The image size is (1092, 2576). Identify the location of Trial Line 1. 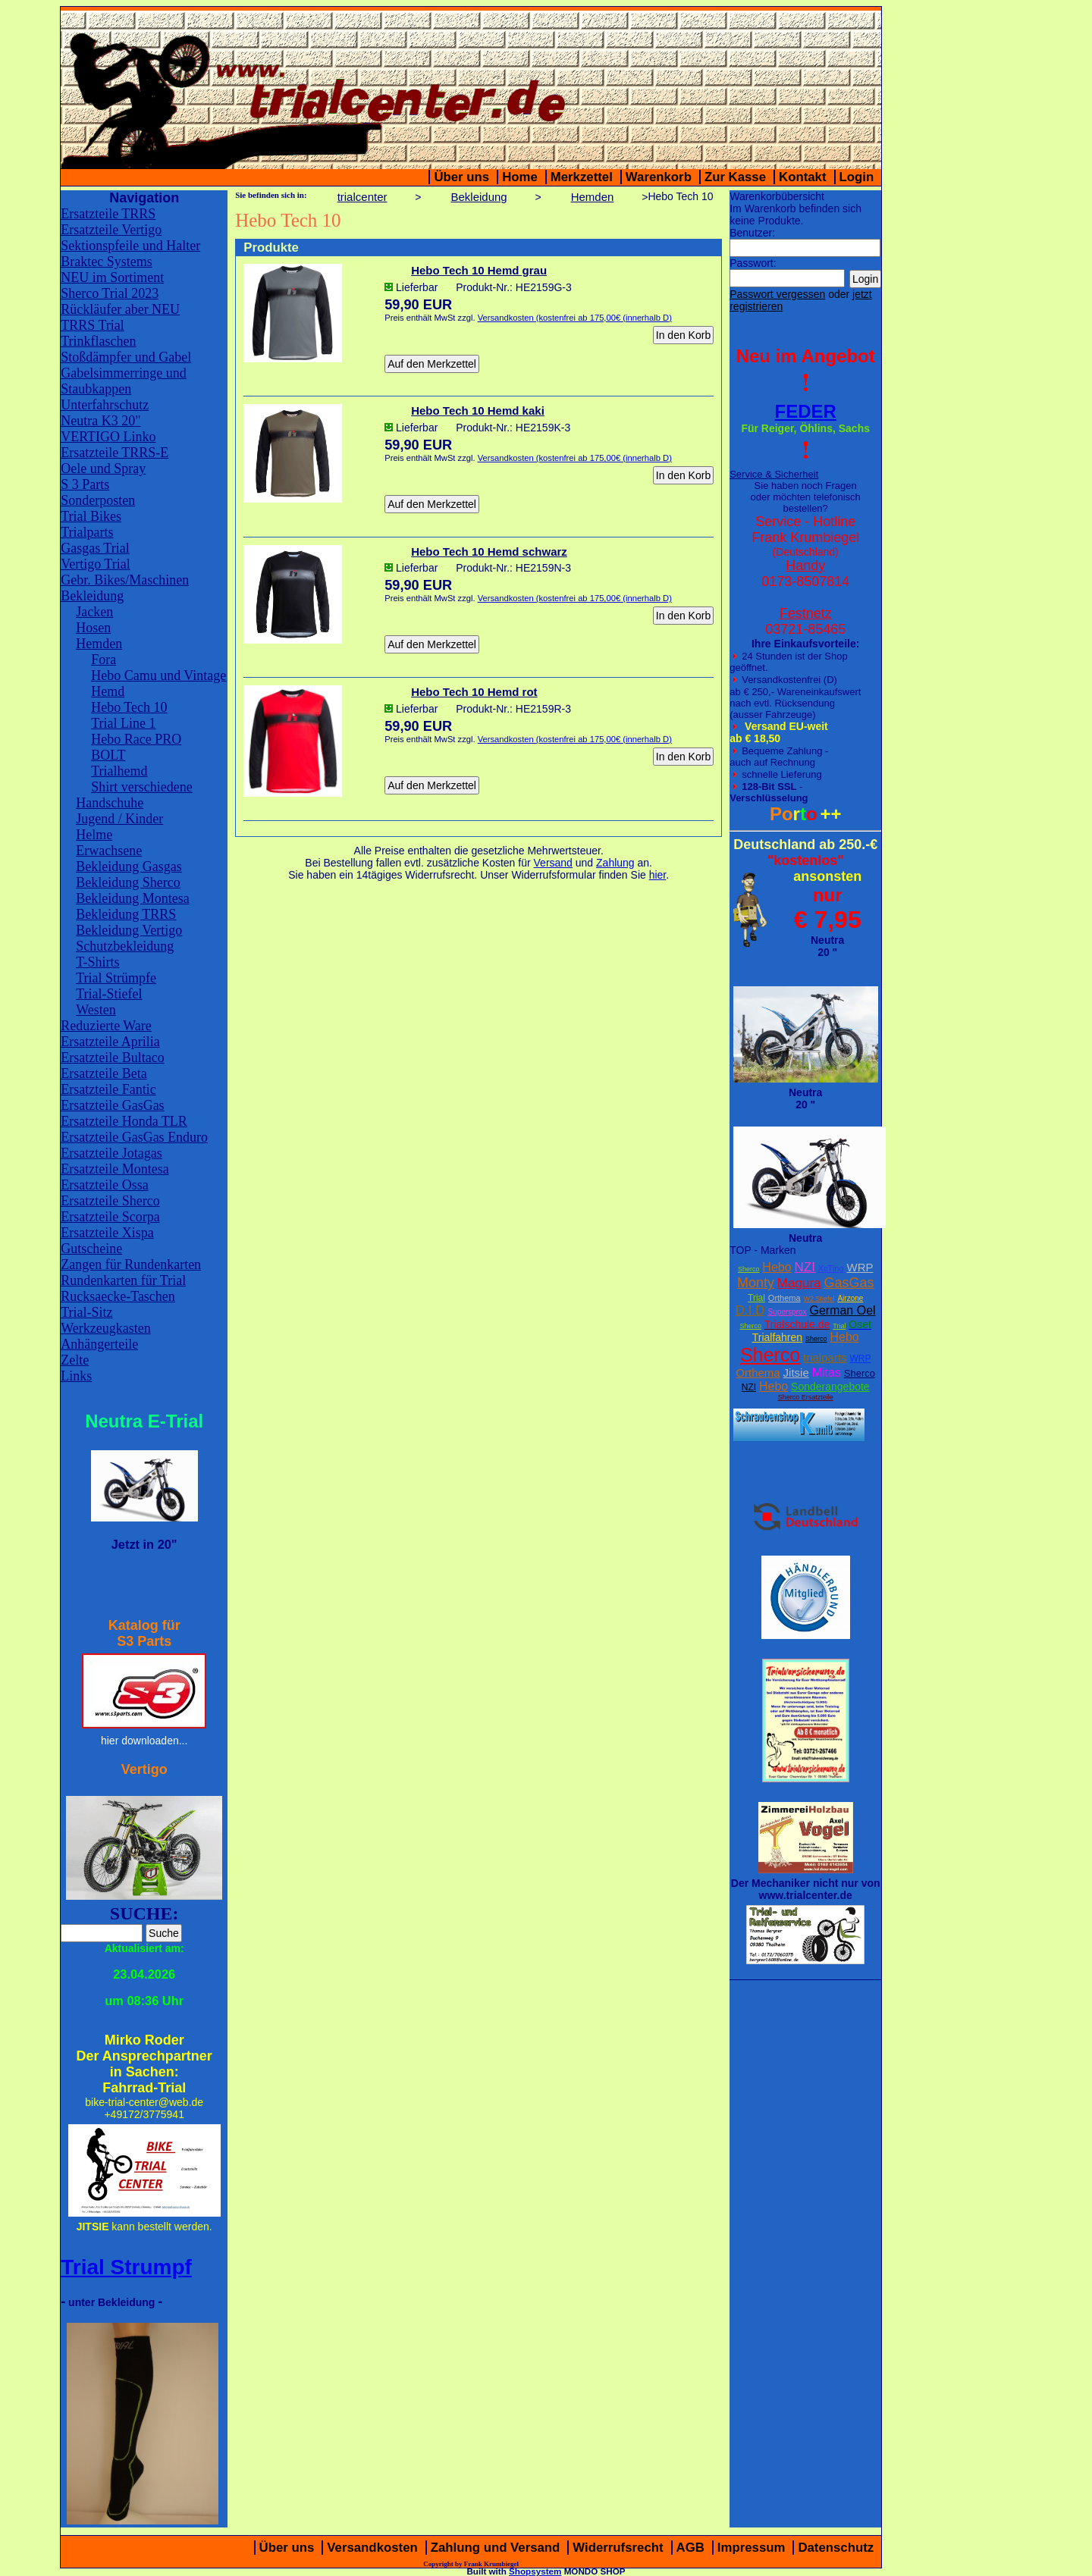
(123, 723).